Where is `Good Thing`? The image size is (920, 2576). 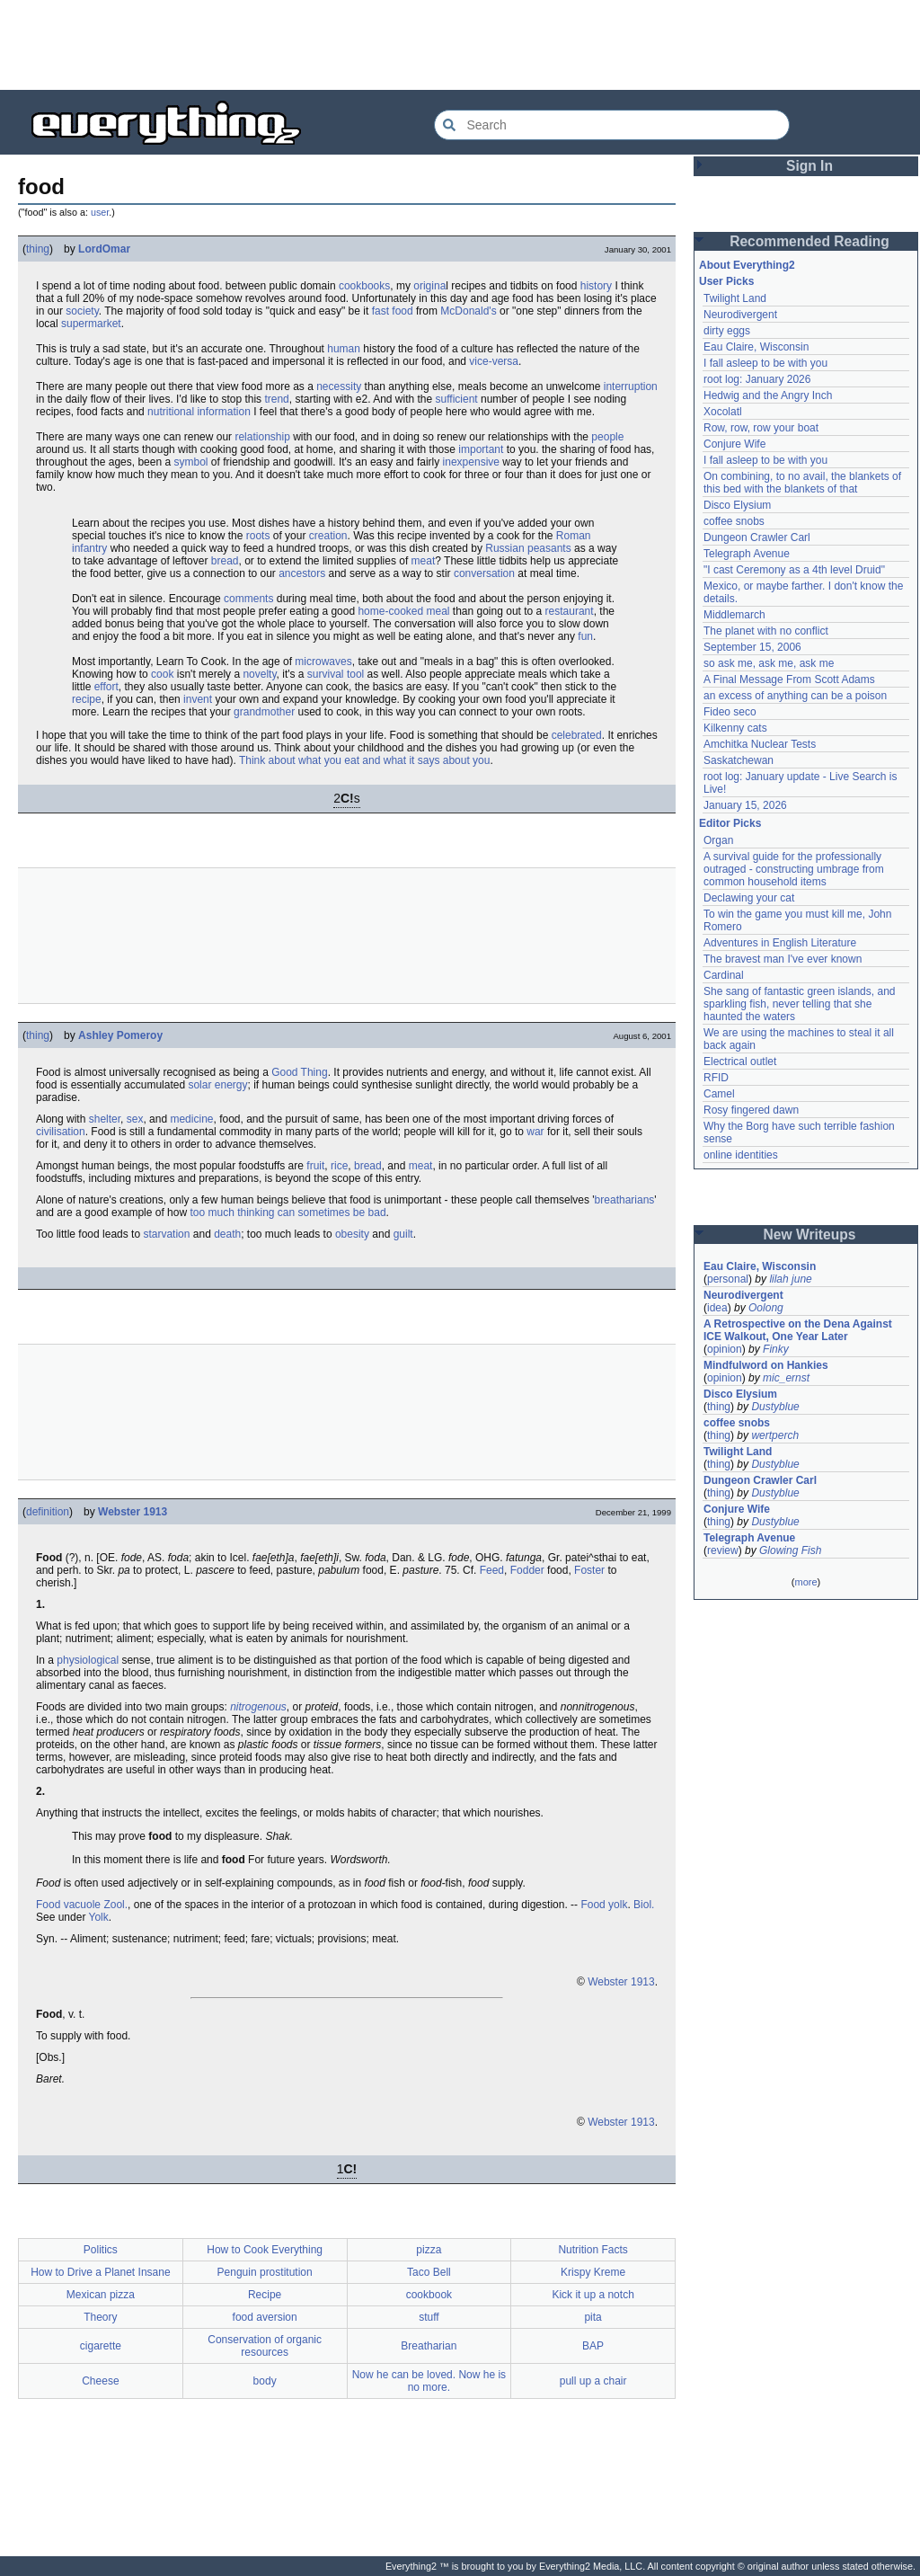
Good Thing is located at coordinates (299, 1072).